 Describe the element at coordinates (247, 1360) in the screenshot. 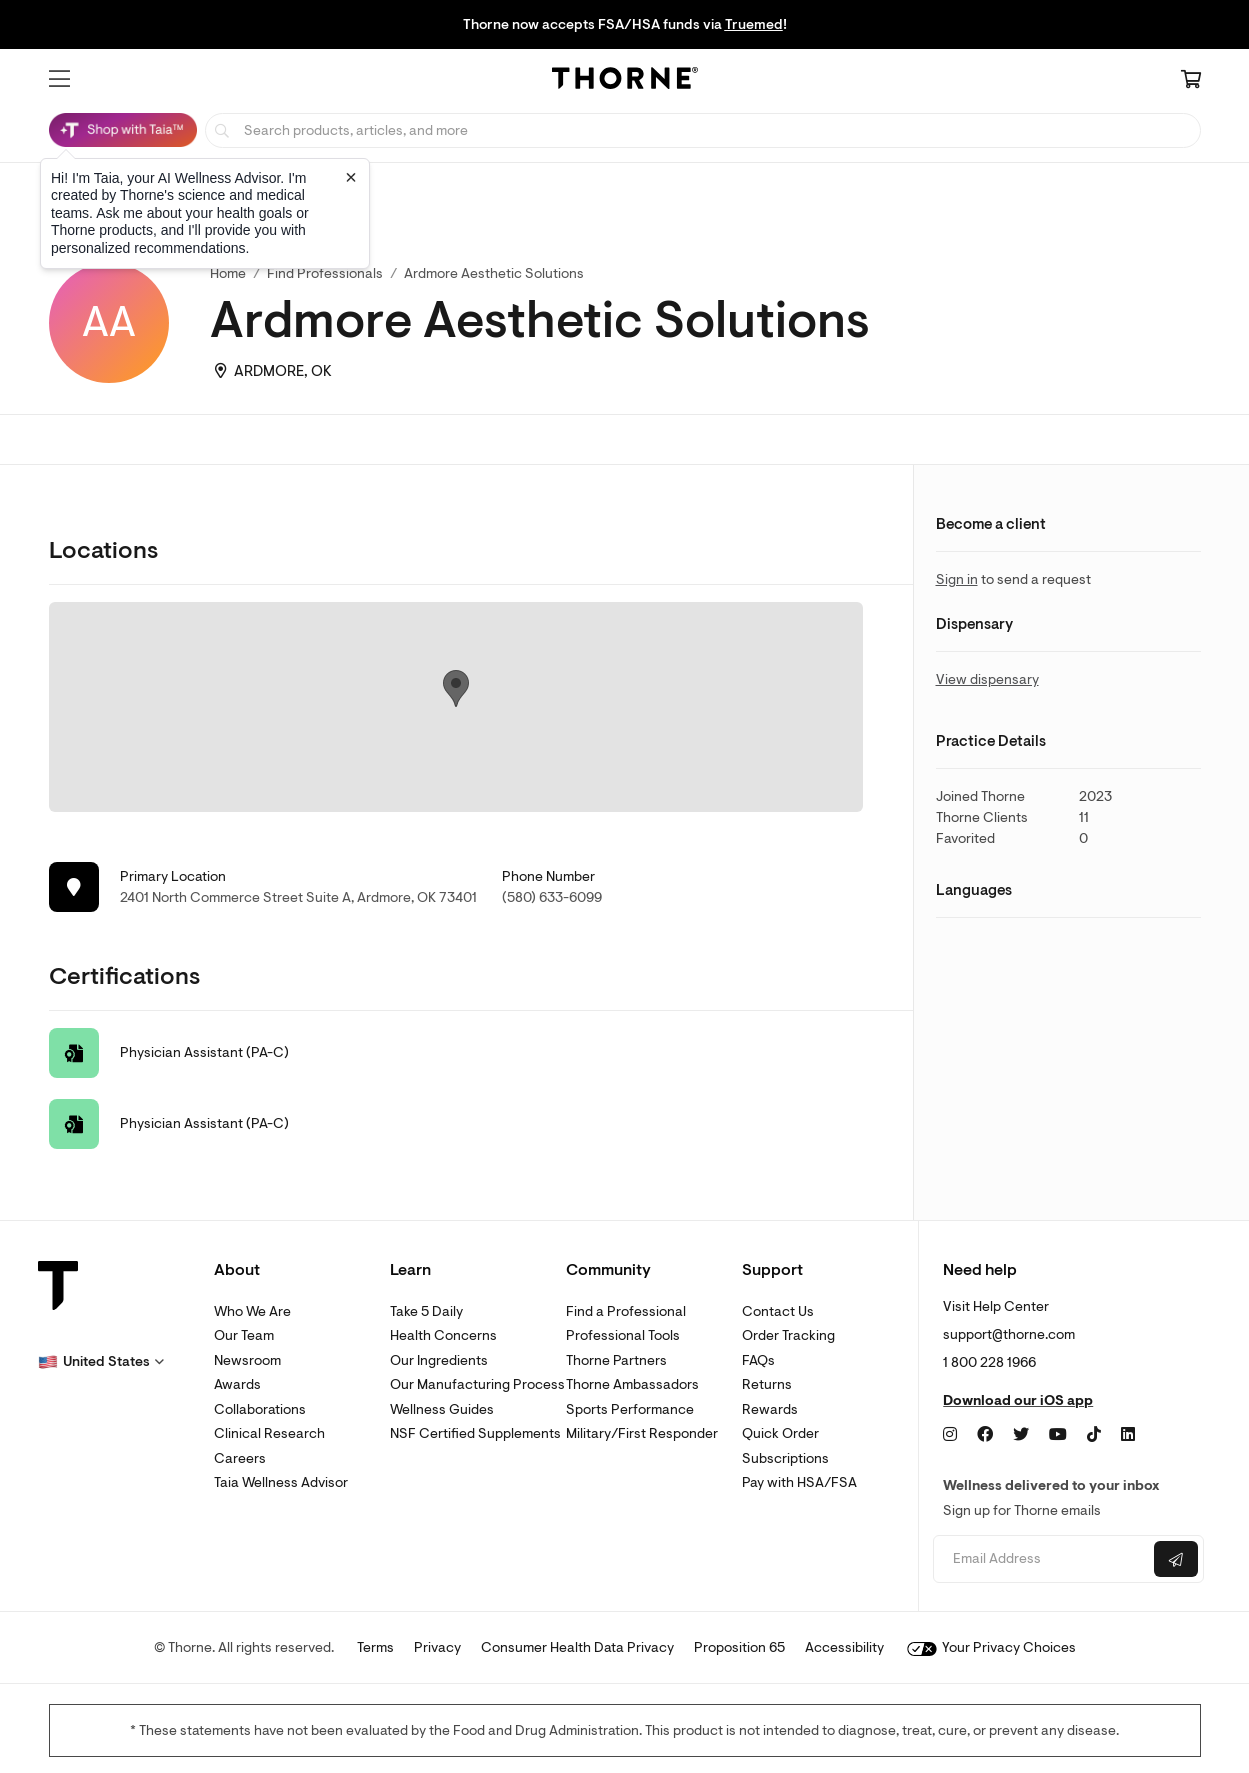

I see `Newsroom` at that location.